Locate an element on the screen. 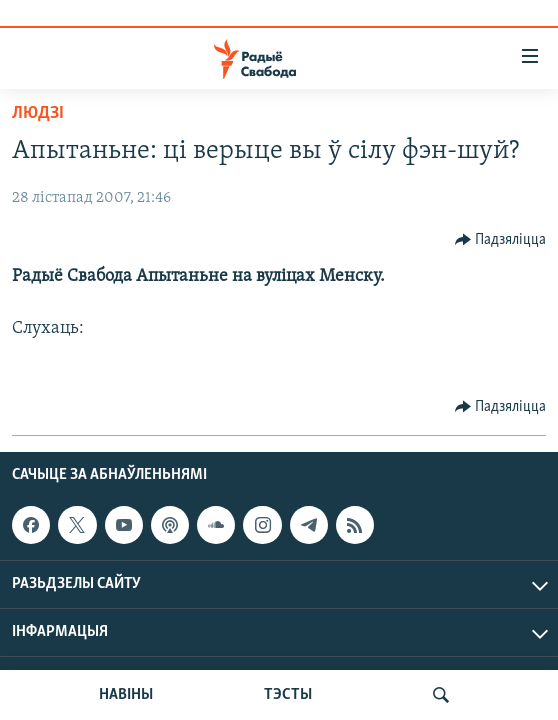 Image resolution: width=558 pixels, height=720 pixels. ТЭСТЫ is located at coordinates (288, 695).